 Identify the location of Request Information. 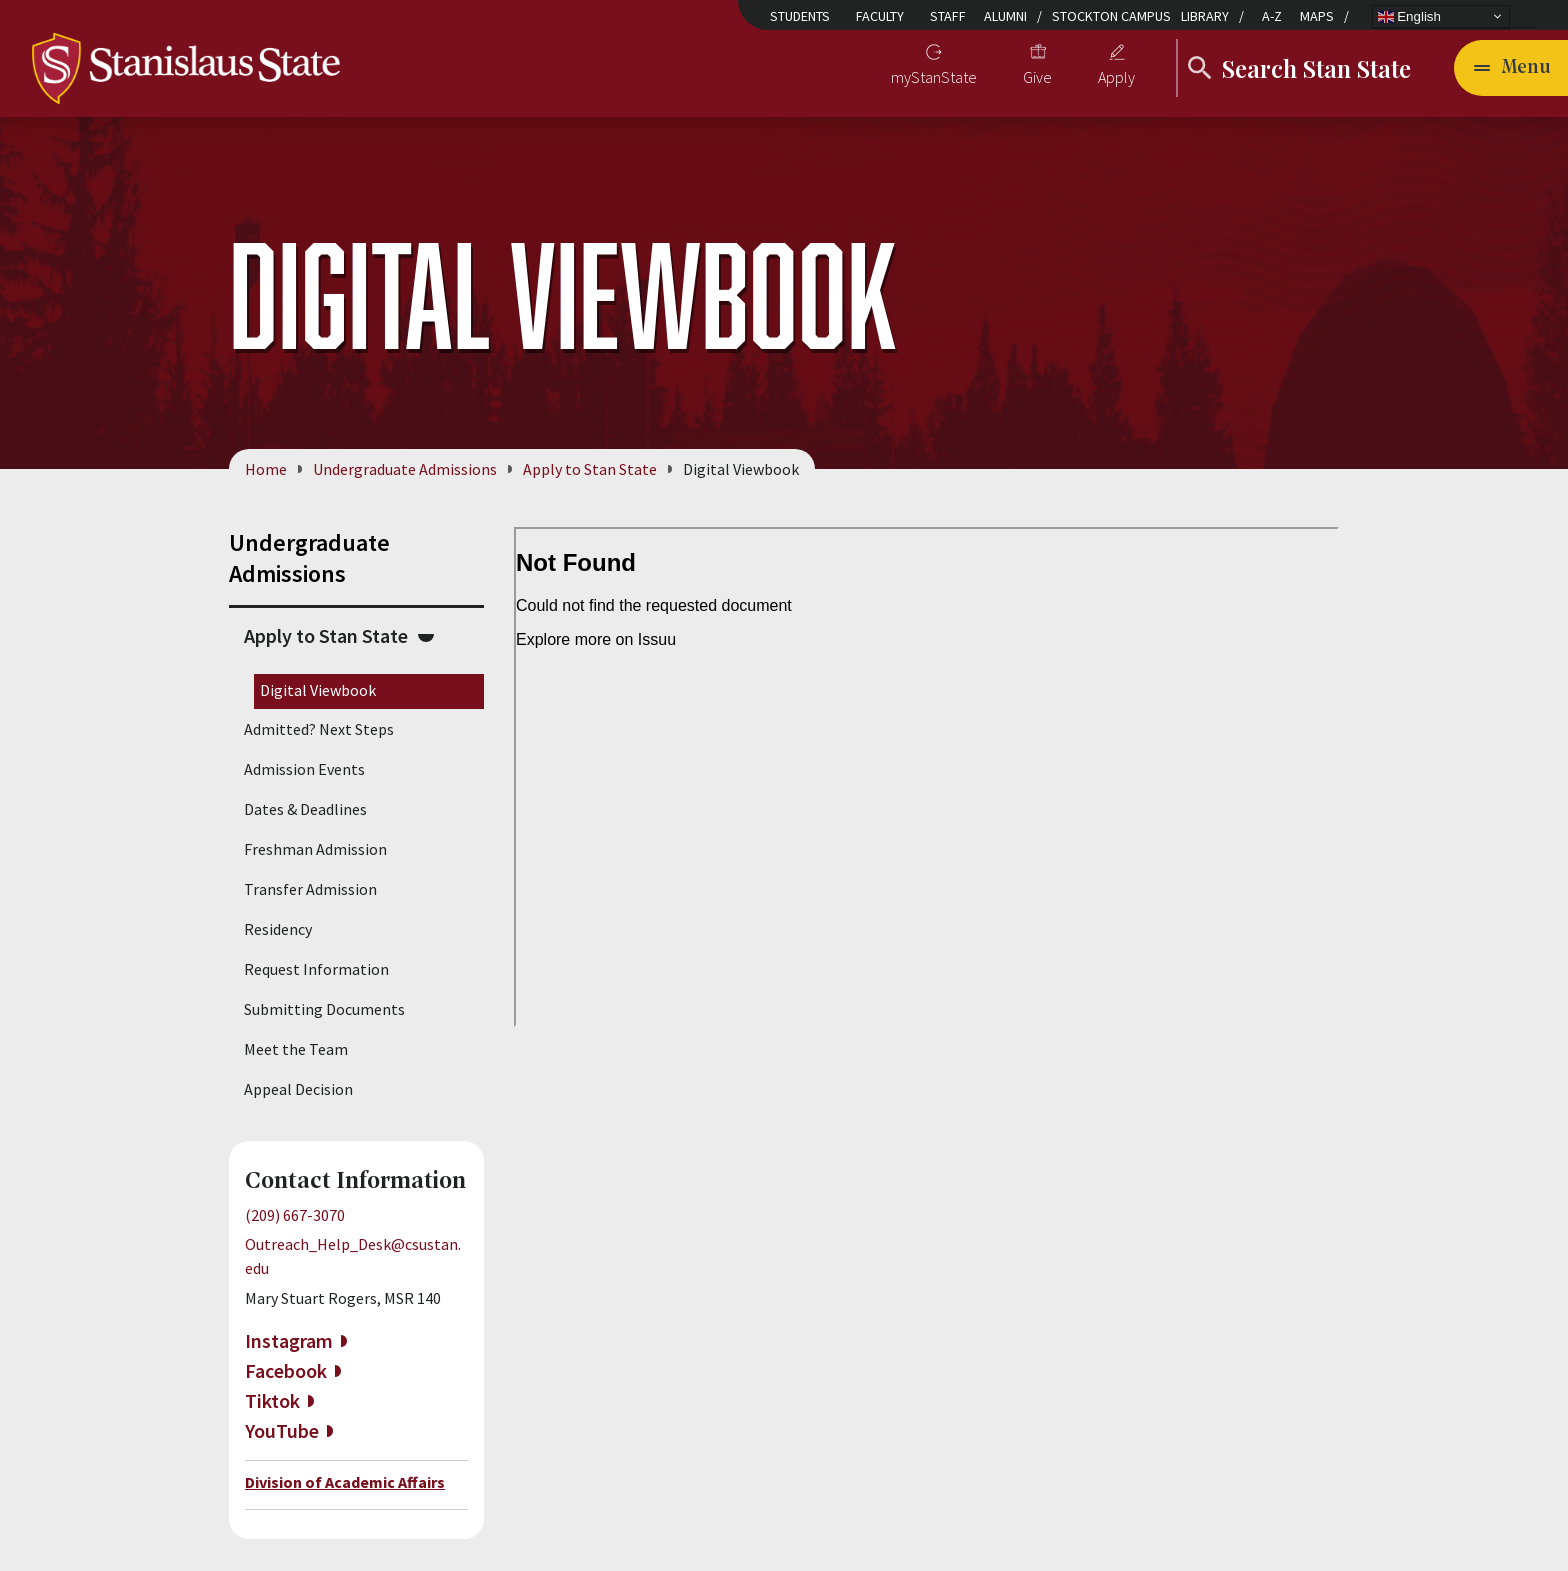
(316, 969).